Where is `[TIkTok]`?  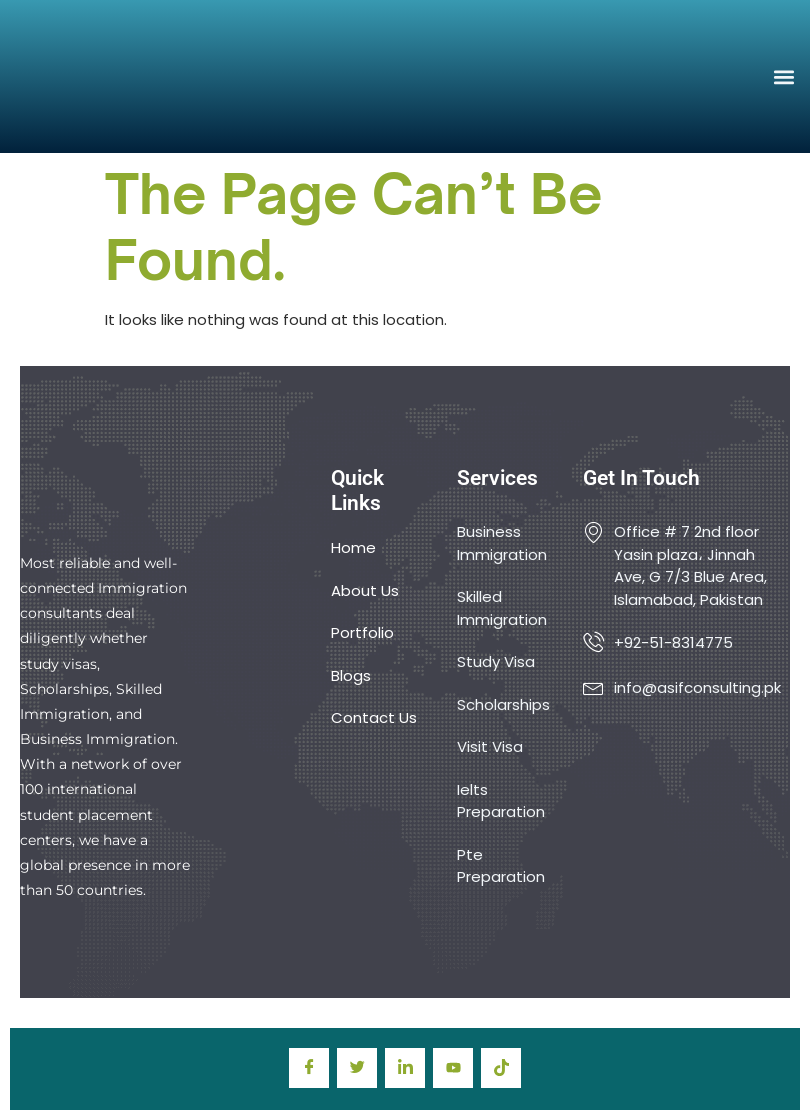
[TIkTok] is located at coordinates (501, 1068).